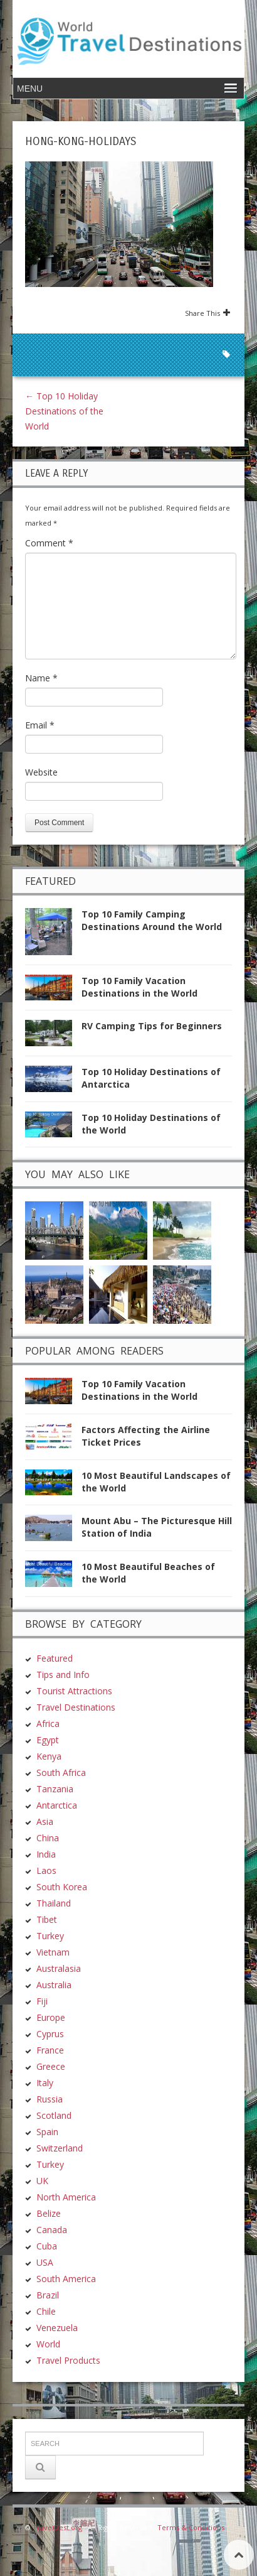 This screenshot has width=257, height=2576. What do you see at coordinates (53, 1903) in the screenshot?
I see `Thailand` at bounding box center [53, 1903].